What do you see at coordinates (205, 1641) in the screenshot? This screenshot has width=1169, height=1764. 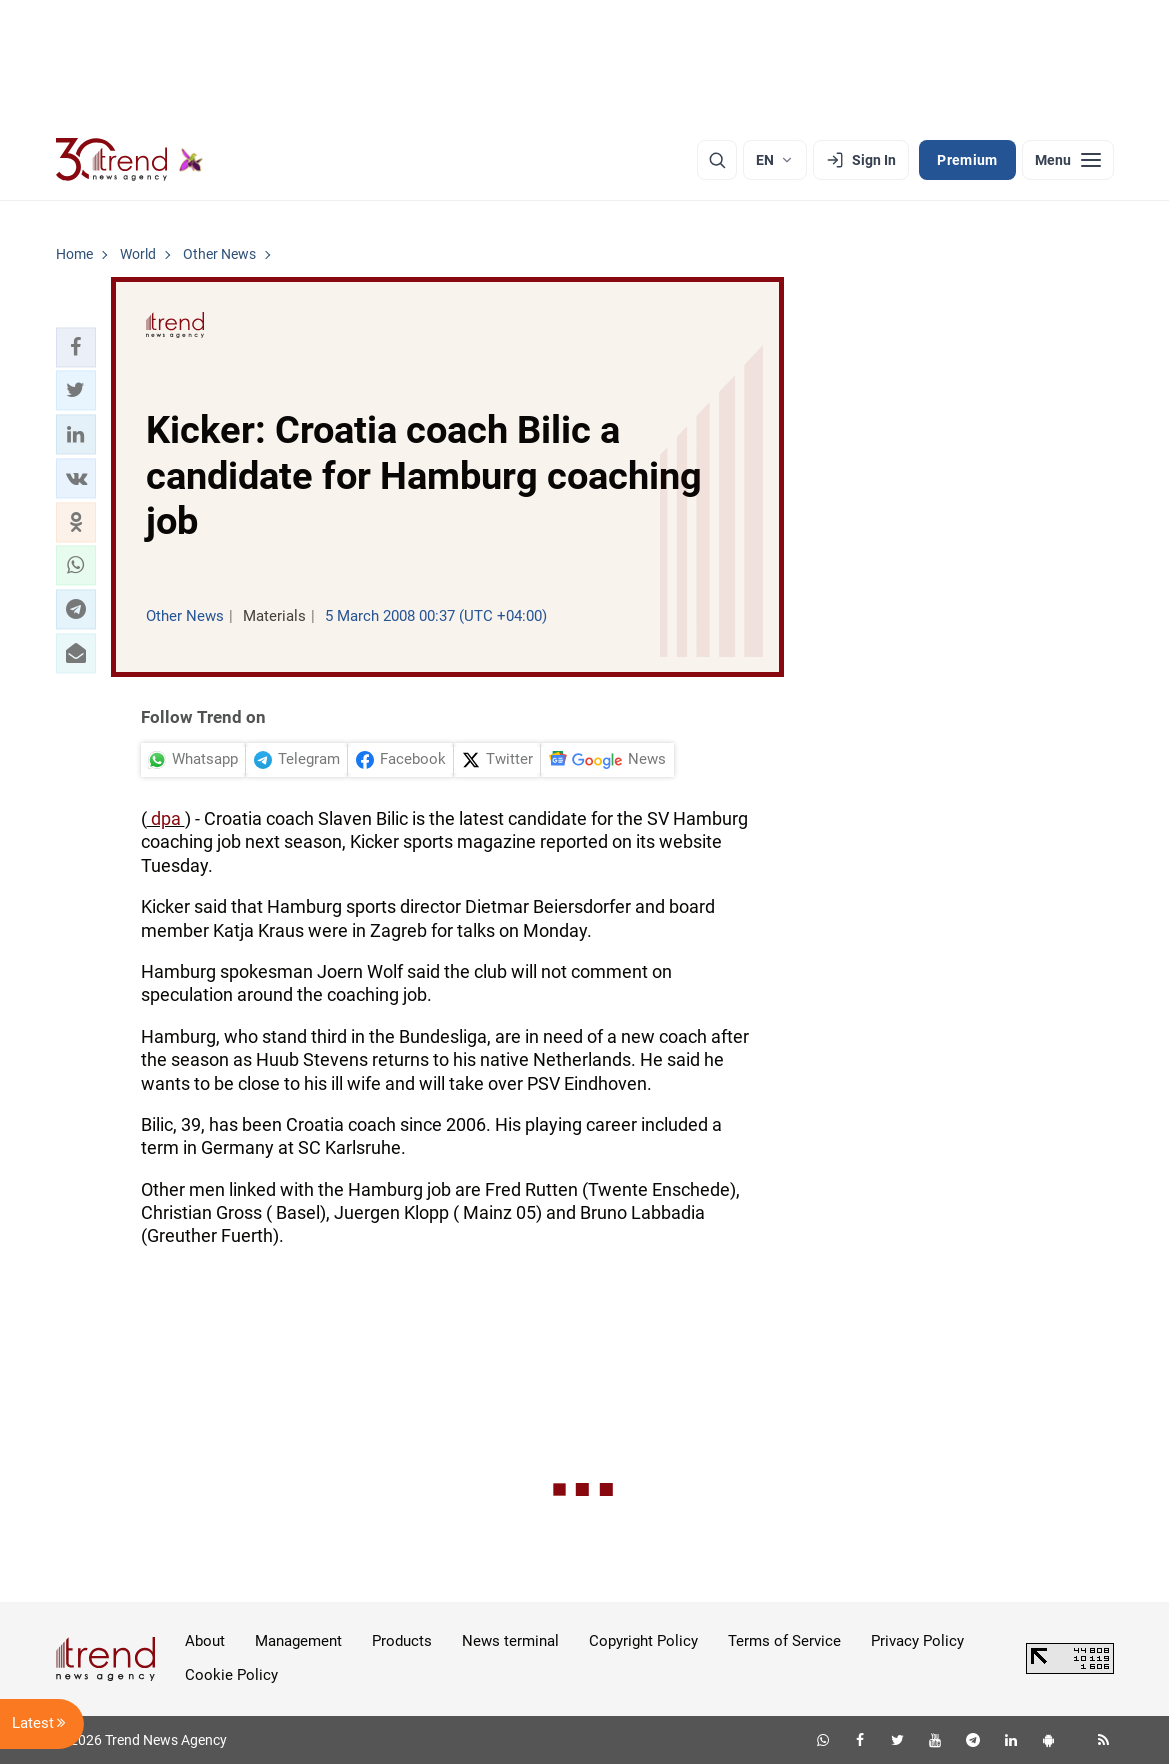 I see `About` at bounding box center [205, 1641].